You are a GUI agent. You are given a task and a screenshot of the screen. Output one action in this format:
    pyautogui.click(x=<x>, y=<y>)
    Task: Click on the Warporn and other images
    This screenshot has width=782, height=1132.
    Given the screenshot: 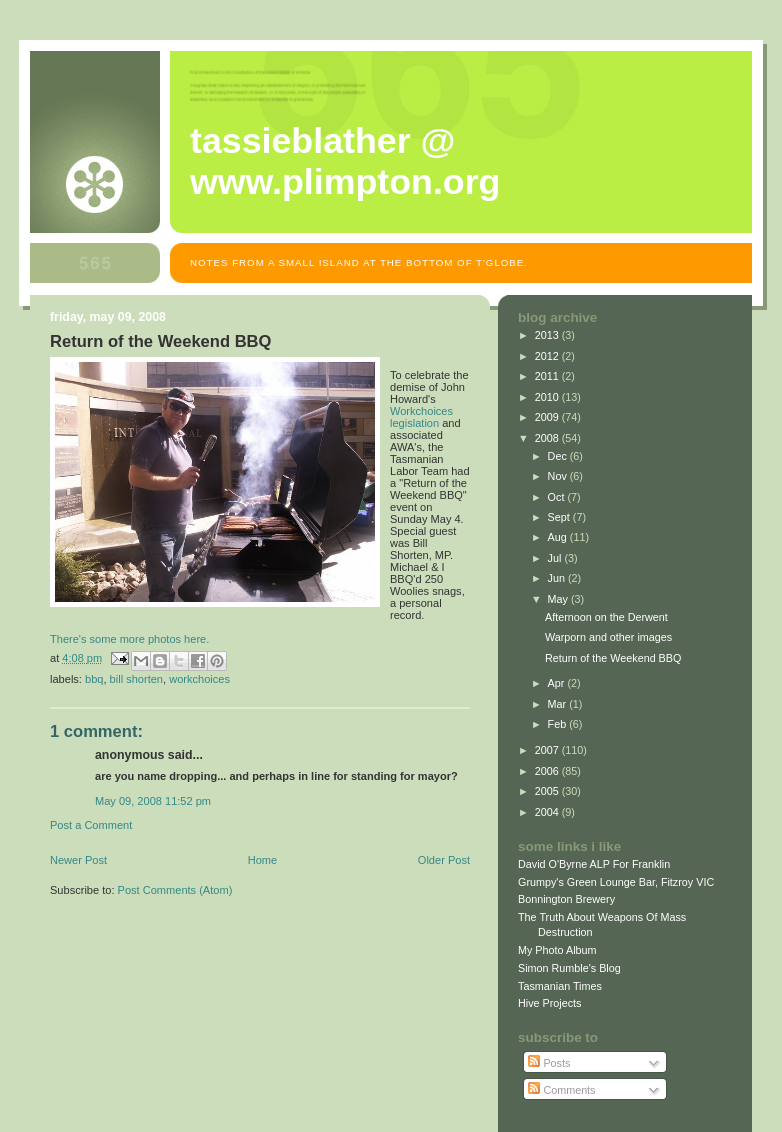 What is the action you would take?
    pyautogui.click(x=608, y=637)
    